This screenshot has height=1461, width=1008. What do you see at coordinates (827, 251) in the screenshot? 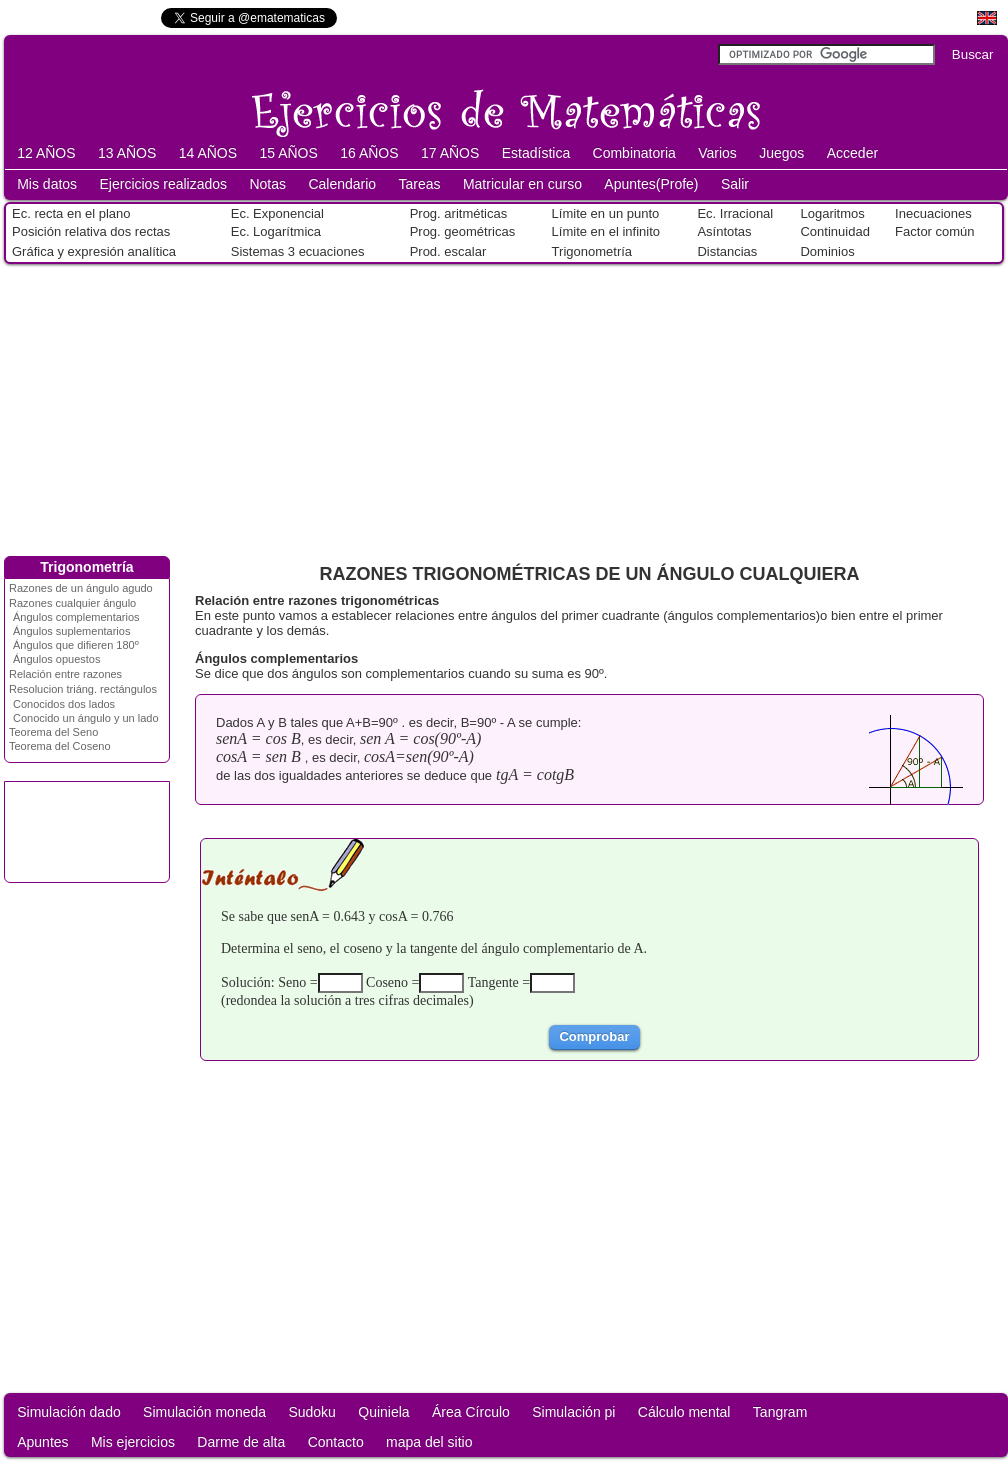
I see `Dominios` at bounding box center [827, 251].